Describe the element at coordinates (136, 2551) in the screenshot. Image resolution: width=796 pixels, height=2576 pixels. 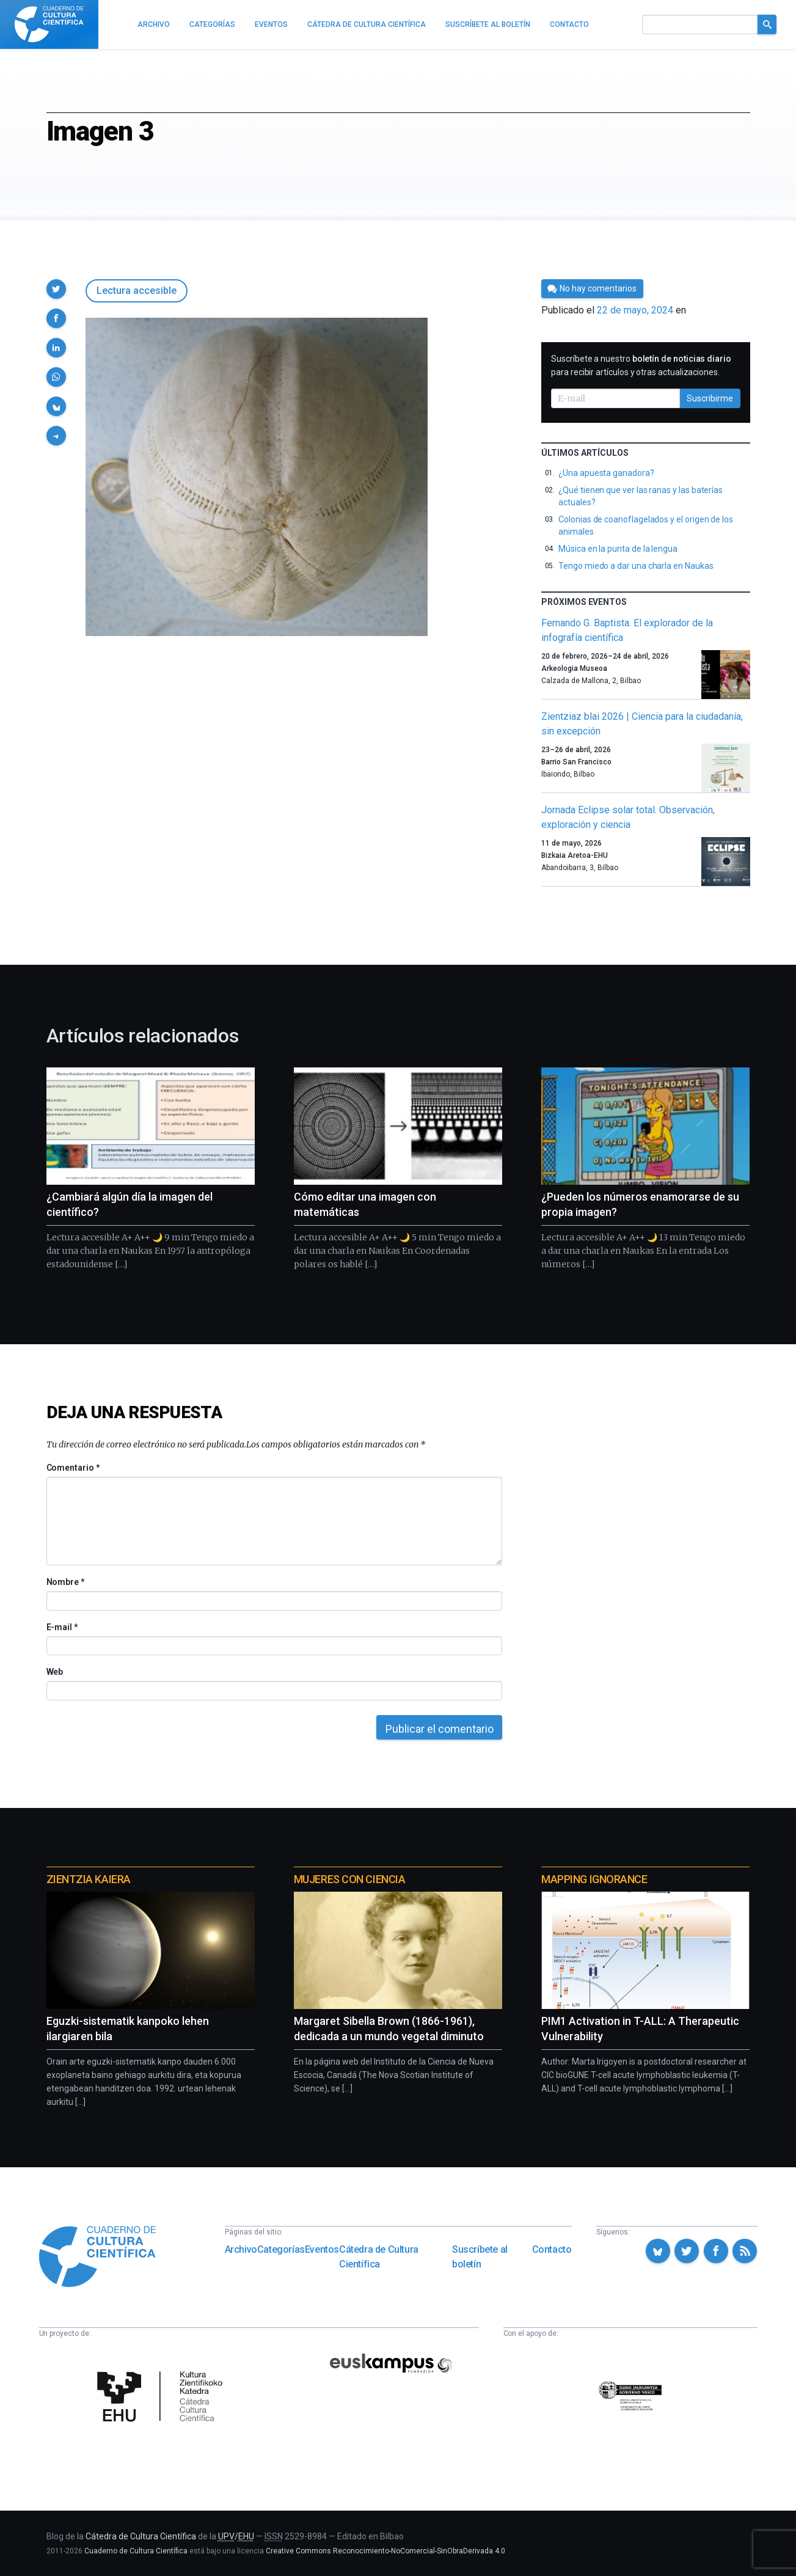
I see `Cuaderno de Cultura Científica` at that location.